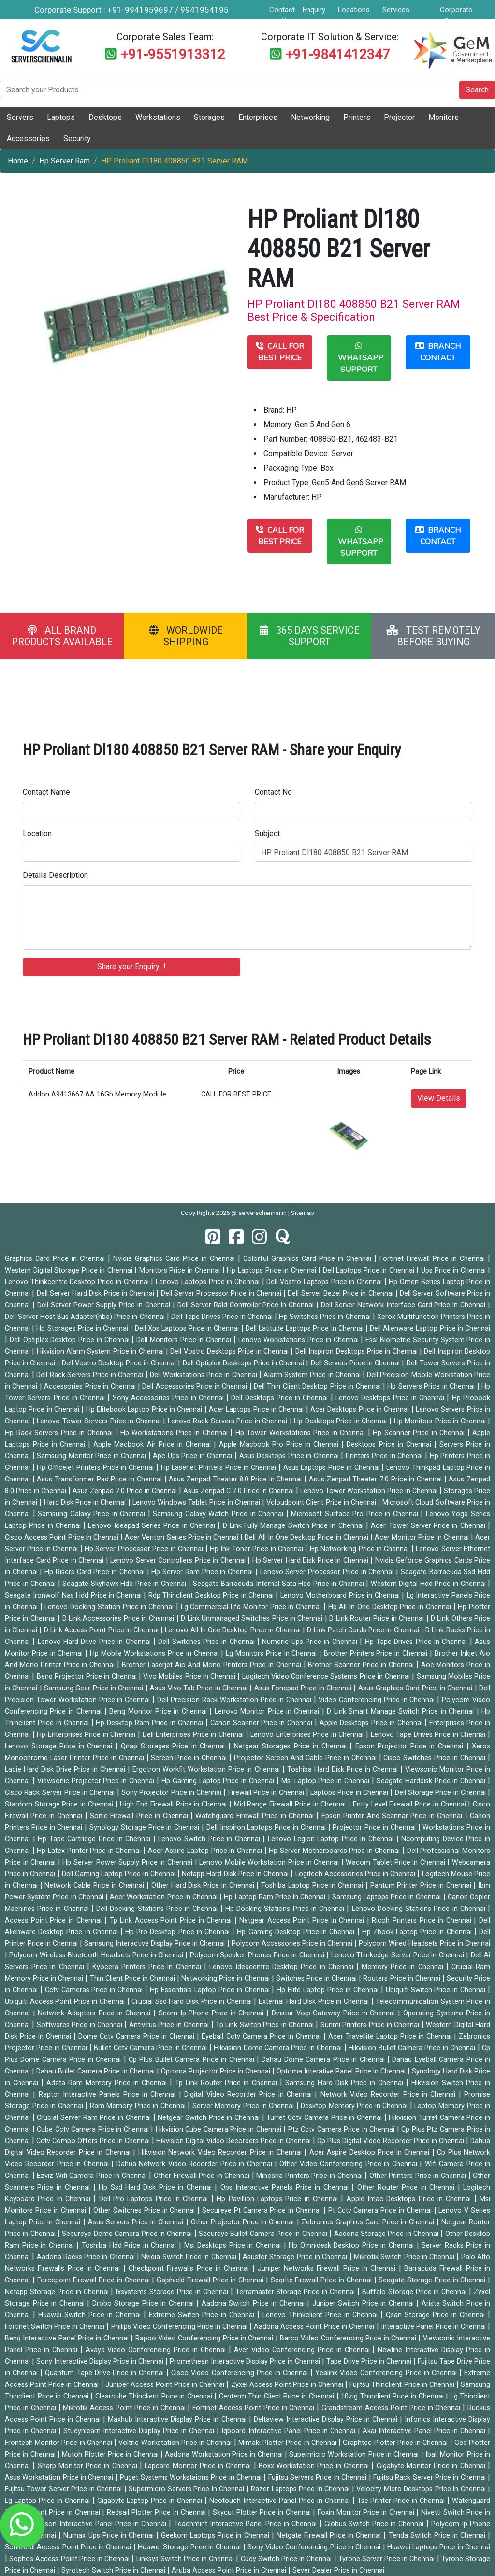 This screenshot has width=495, height=2576. I want to click on Optoma Interative Panel Price in Chennai, so click(342, 2071).